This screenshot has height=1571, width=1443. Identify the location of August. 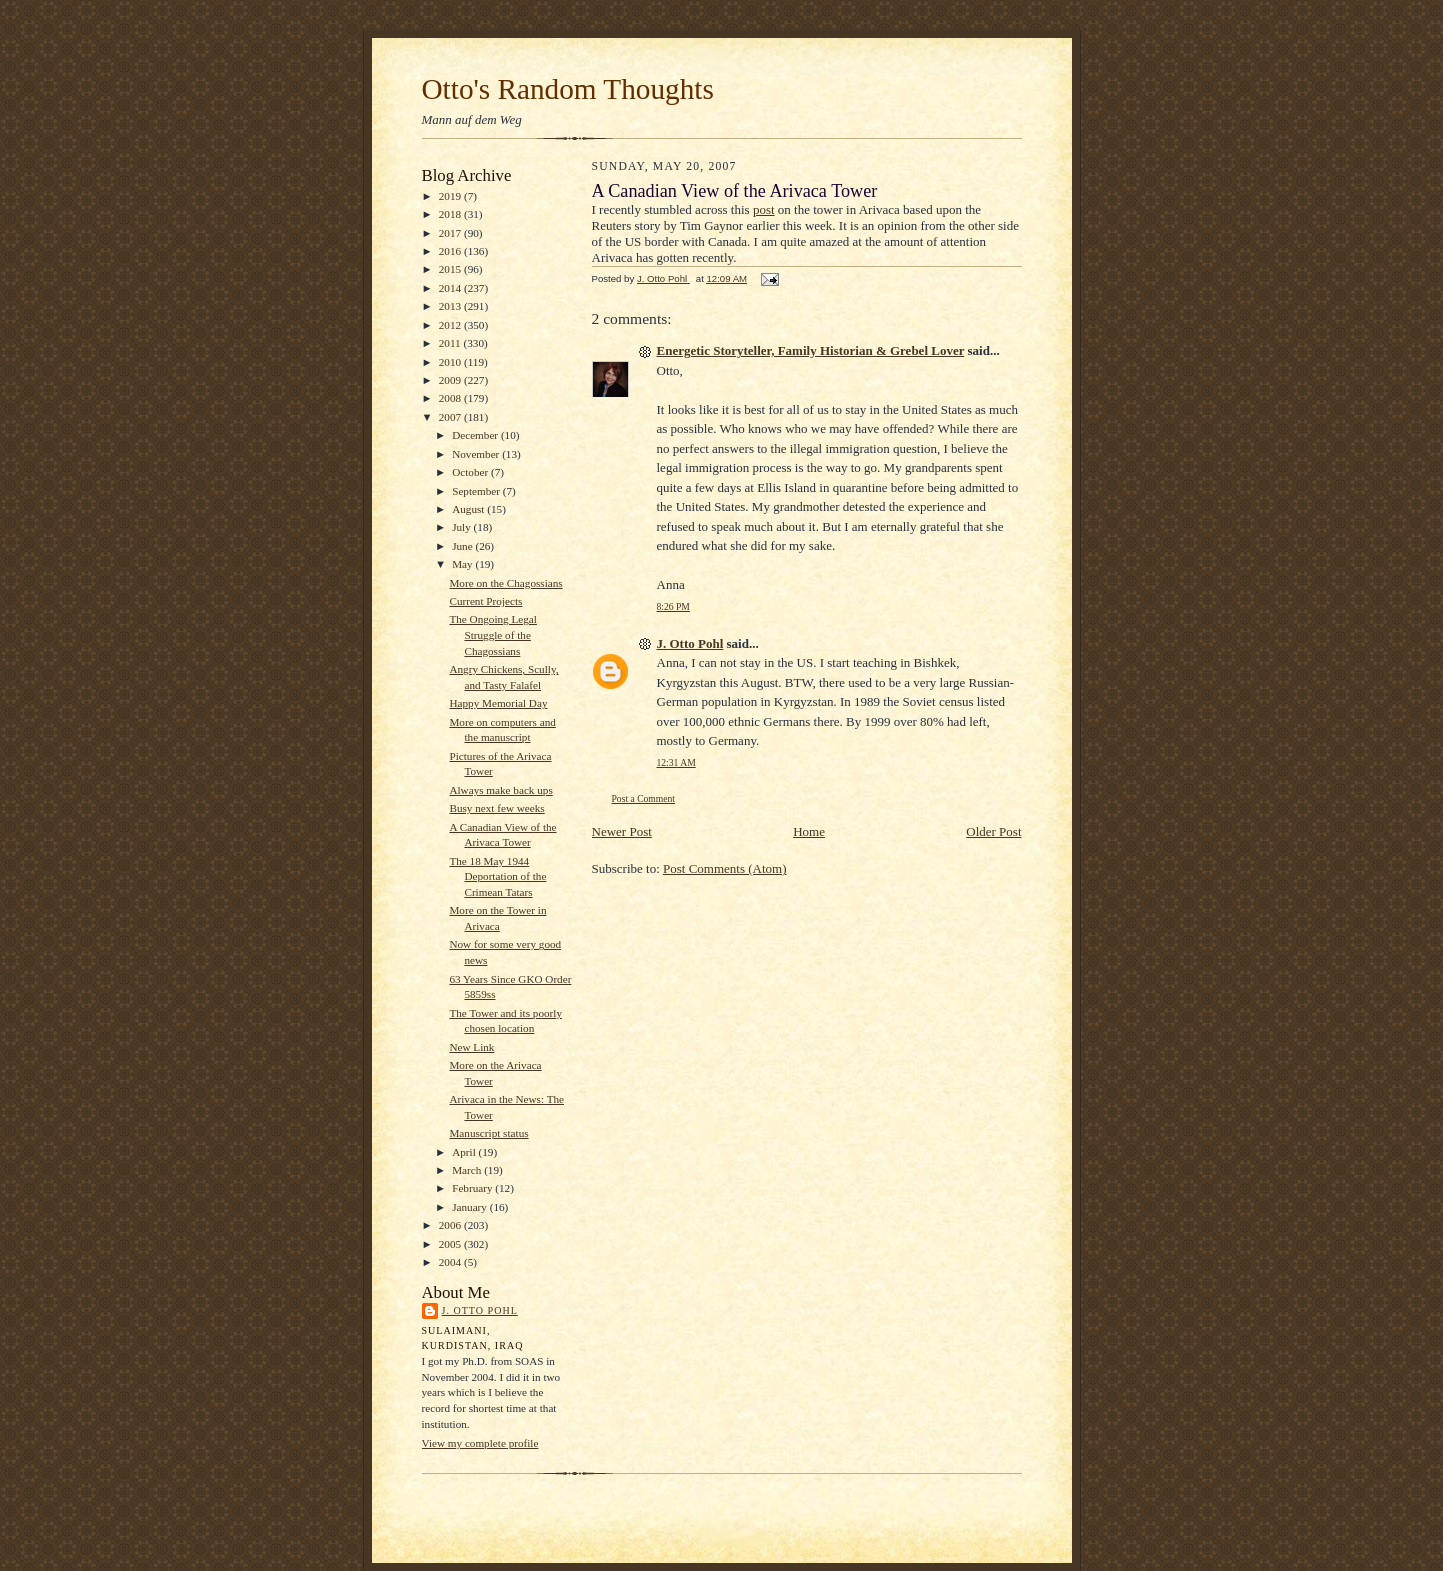
(469, 509).